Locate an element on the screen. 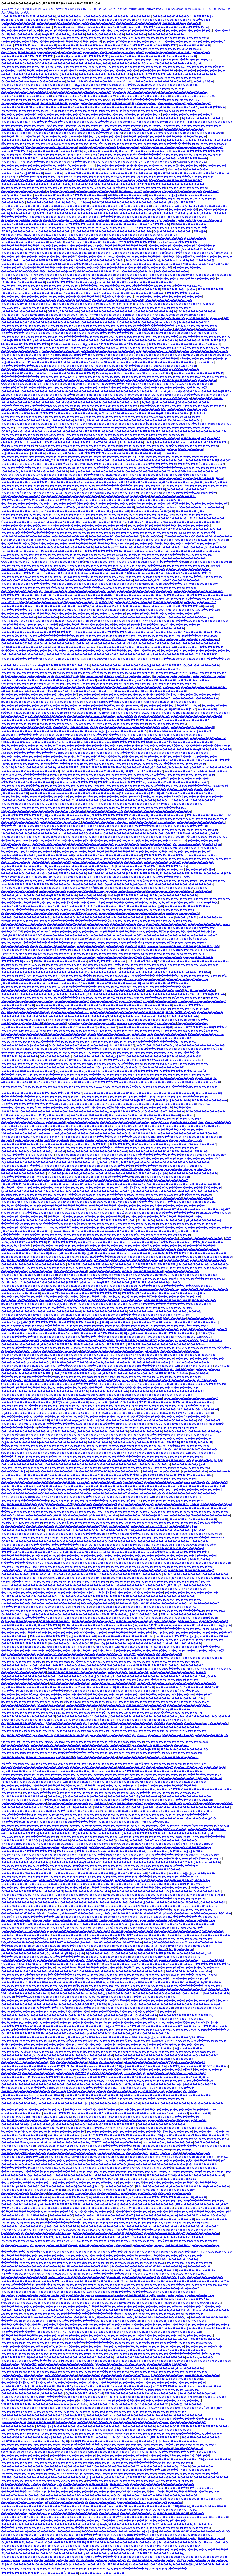 This screenshot has width=234, height=2576. ŷ�����޼�����Ƶ is located at coordinates (50, 1126).